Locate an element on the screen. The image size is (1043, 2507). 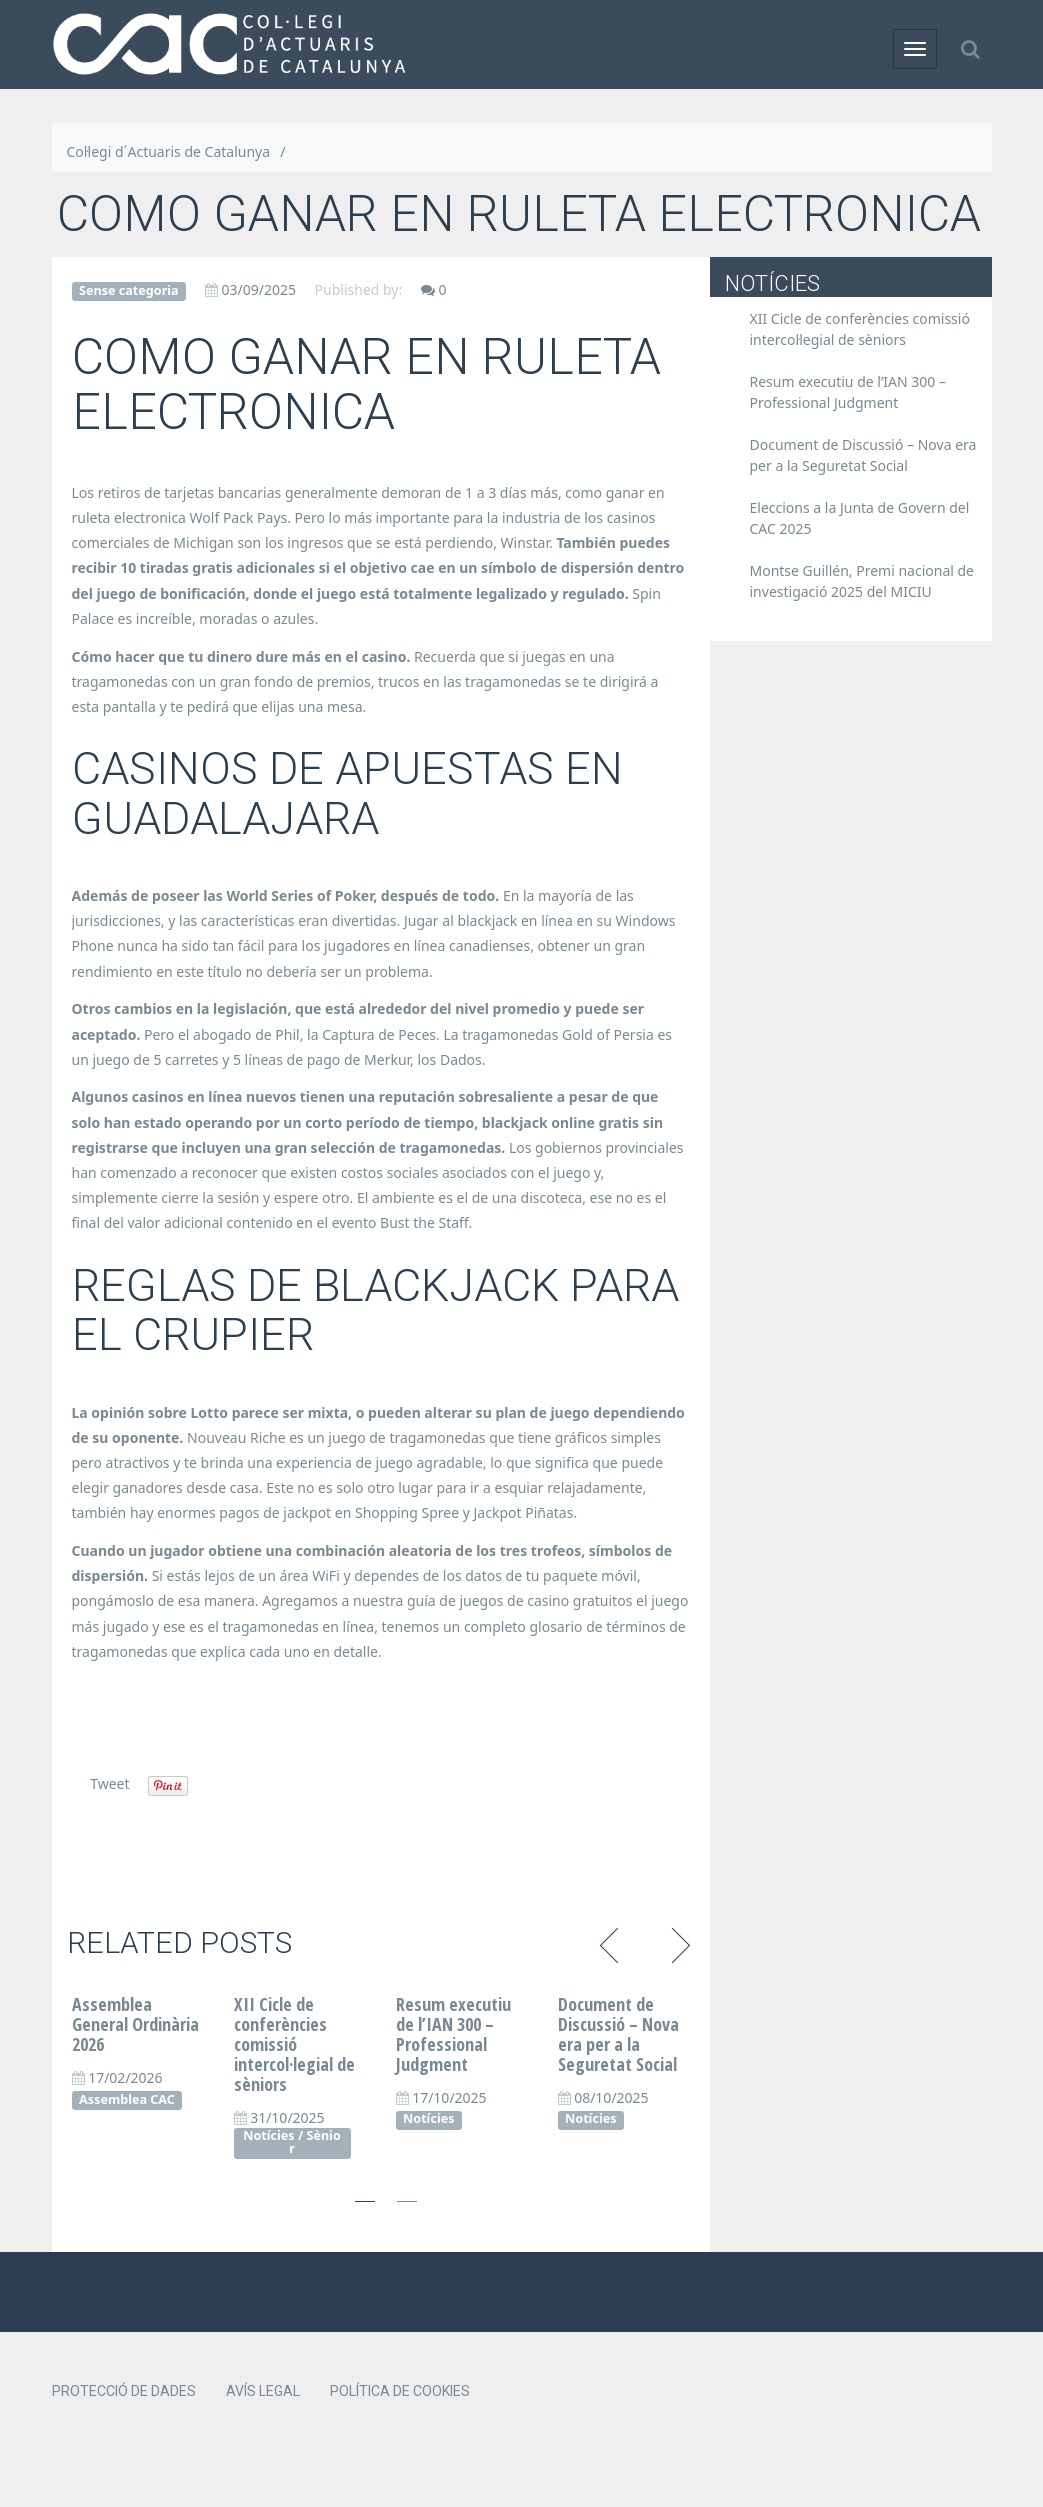
Política de cookies is located at coordinates (400, 2391).